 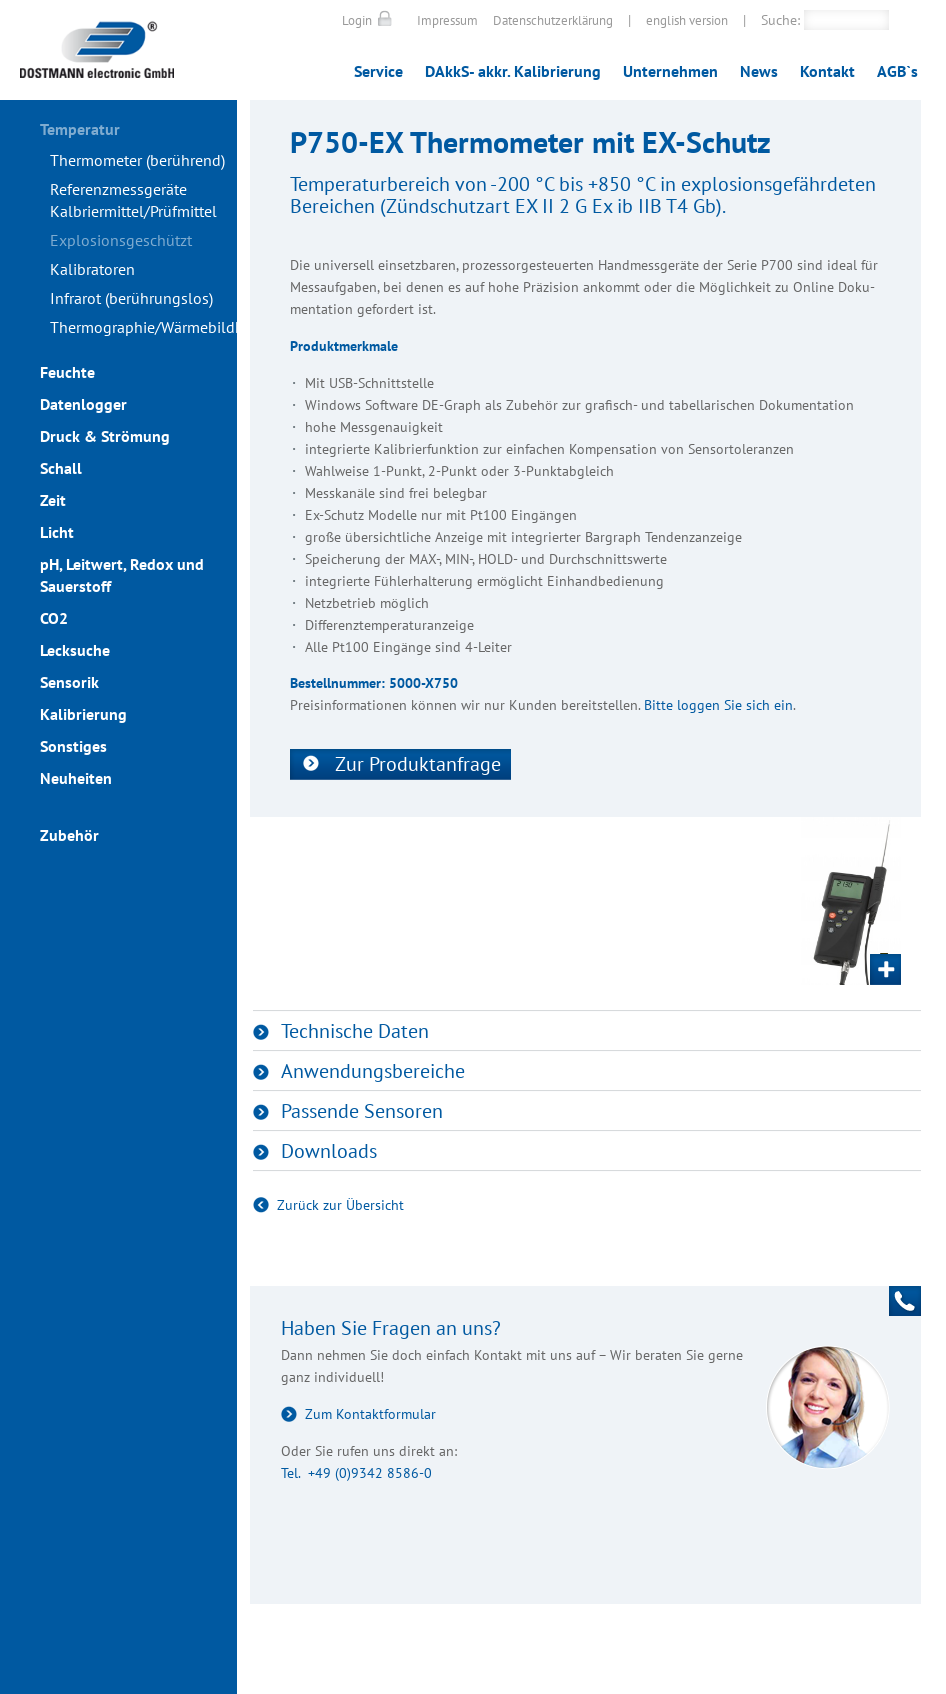 I want to click on Infrarot (berührungslos), so click(x=131, y=298).